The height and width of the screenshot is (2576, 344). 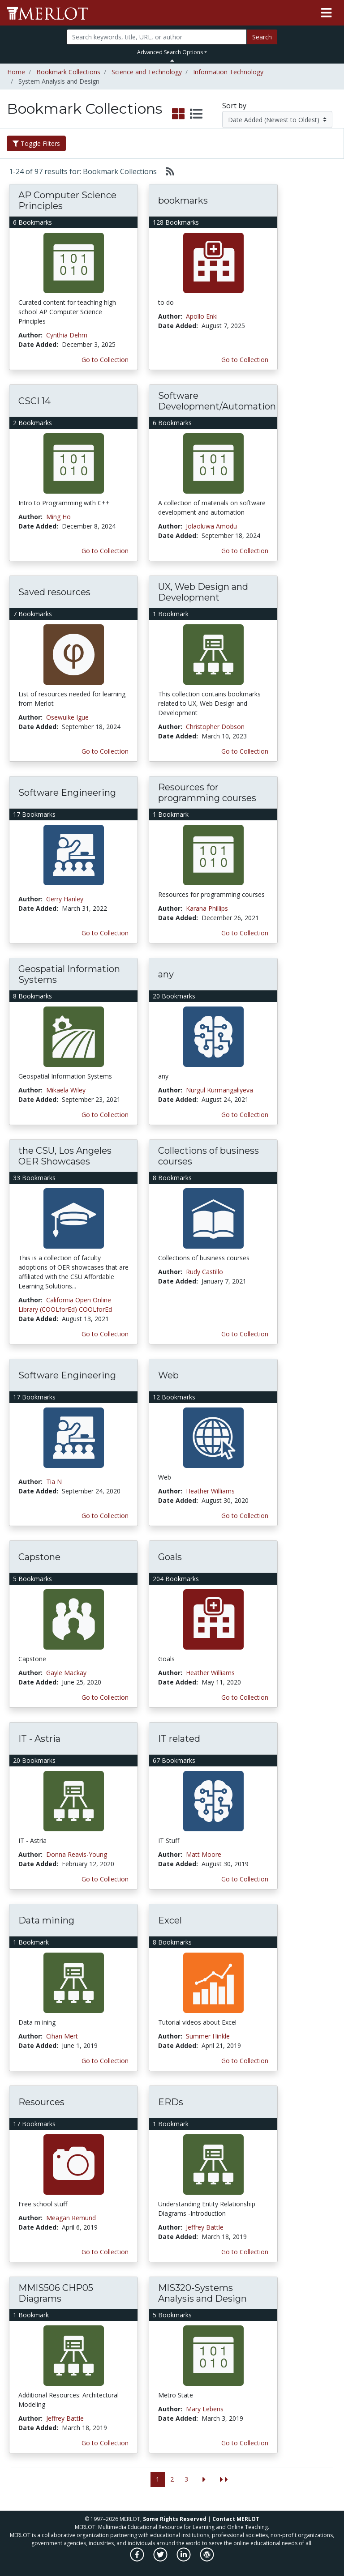 What do you see at coordinates (186, 2479) in the screenshot?
I see `3 [Go to page 3]` at bounding box center [186, 2479].